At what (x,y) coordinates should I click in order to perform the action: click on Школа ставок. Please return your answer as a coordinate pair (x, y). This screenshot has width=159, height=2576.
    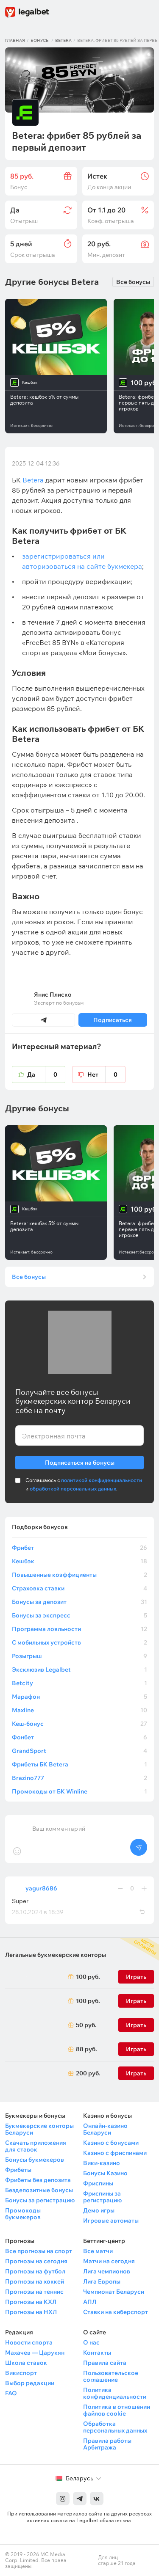
    Looking at the image, I should click on (26, 2363).